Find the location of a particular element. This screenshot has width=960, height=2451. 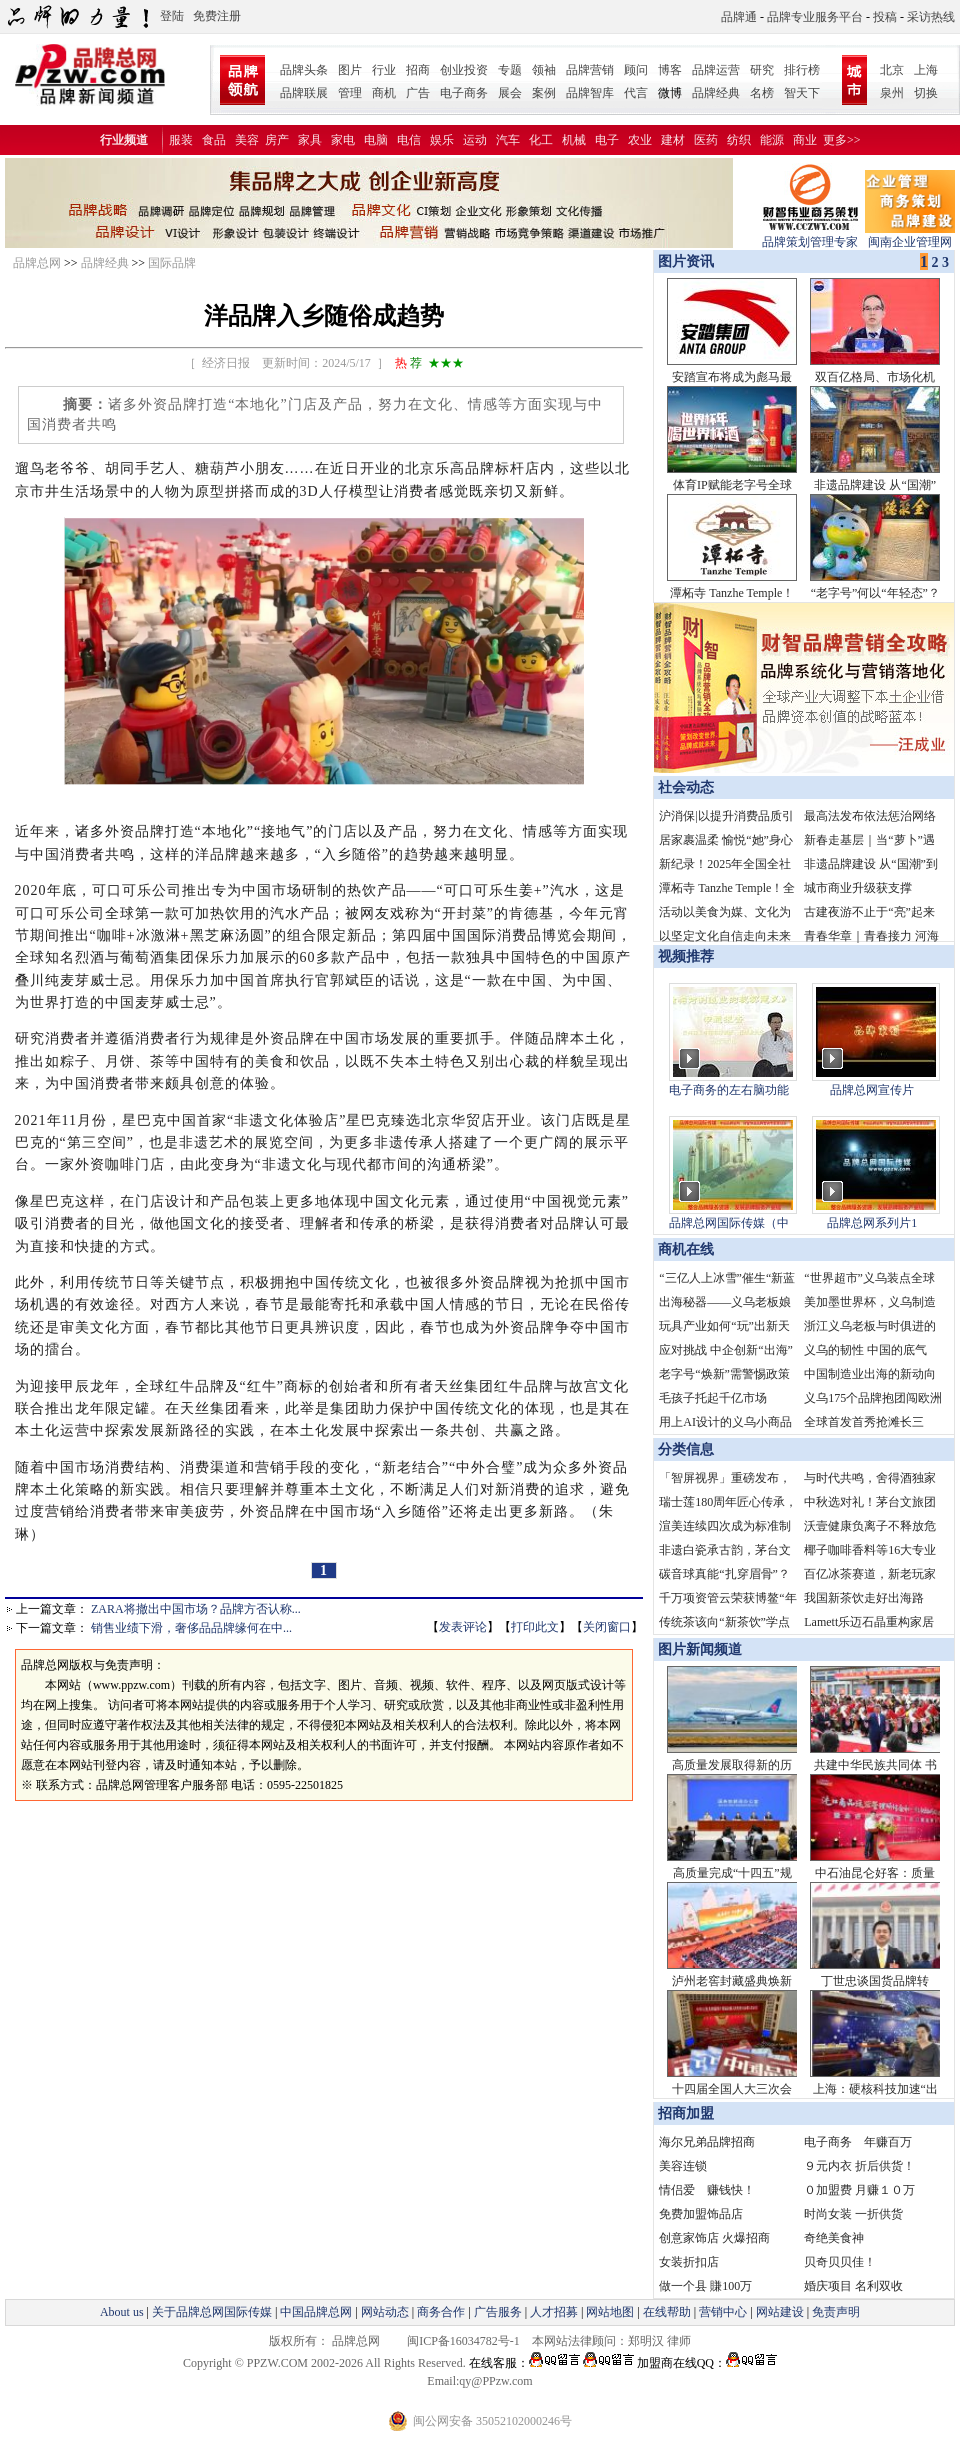

贝奇贝贝佳！ is located at coordinates (840, 2262).